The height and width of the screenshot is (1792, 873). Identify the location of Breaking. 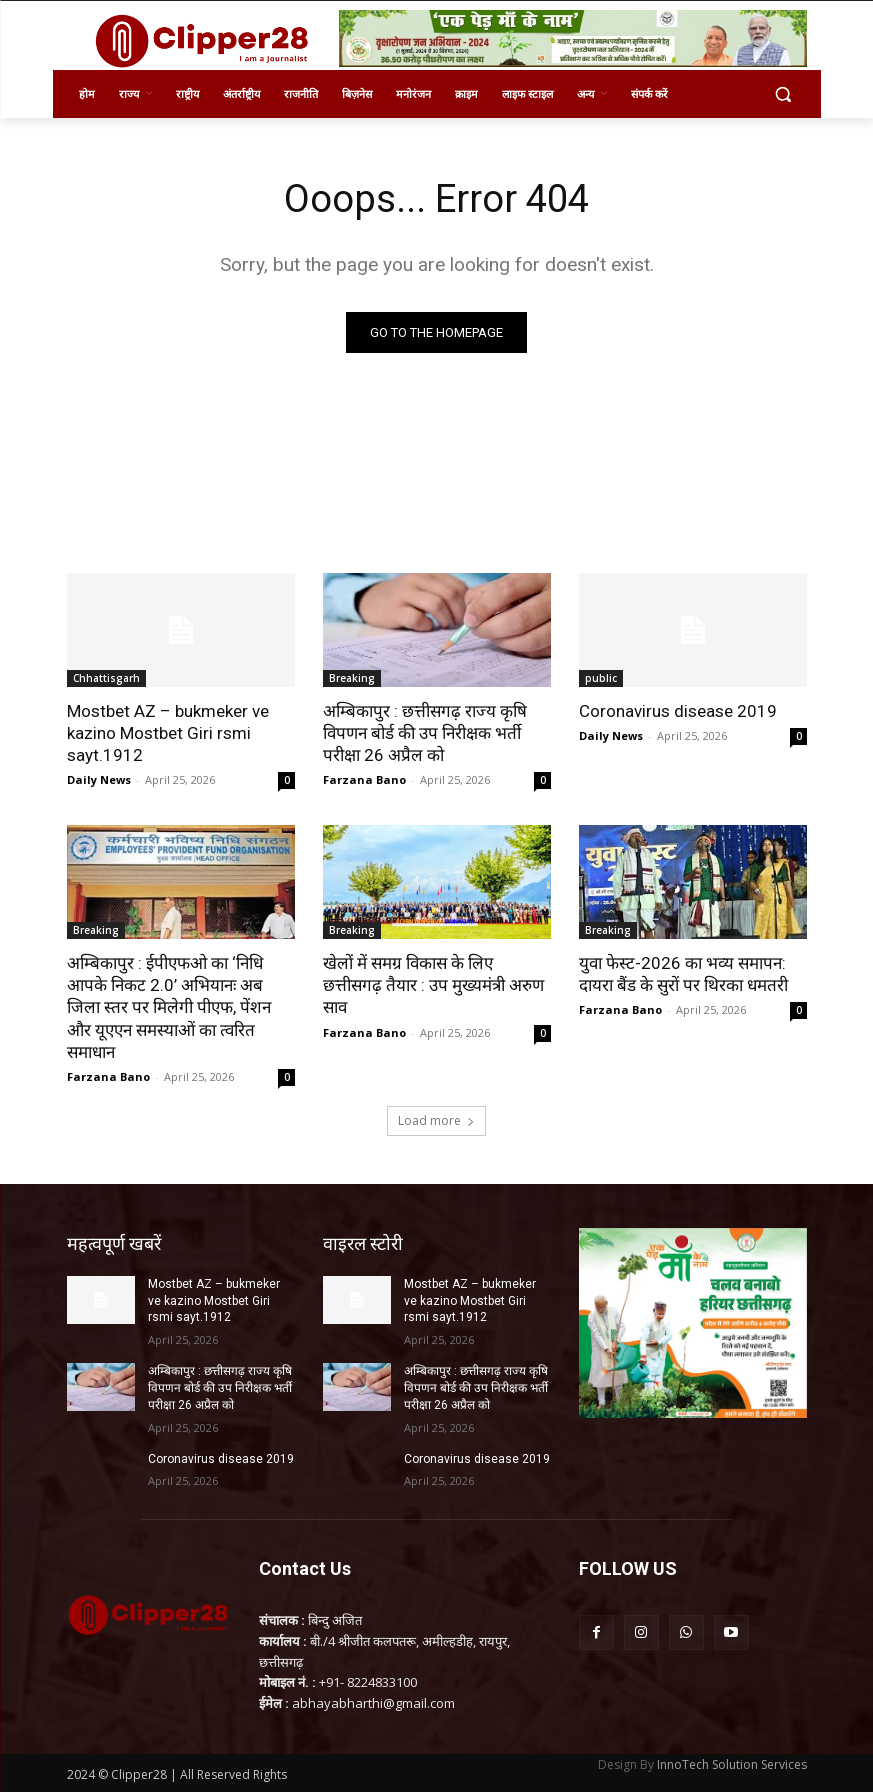
(352, 678).